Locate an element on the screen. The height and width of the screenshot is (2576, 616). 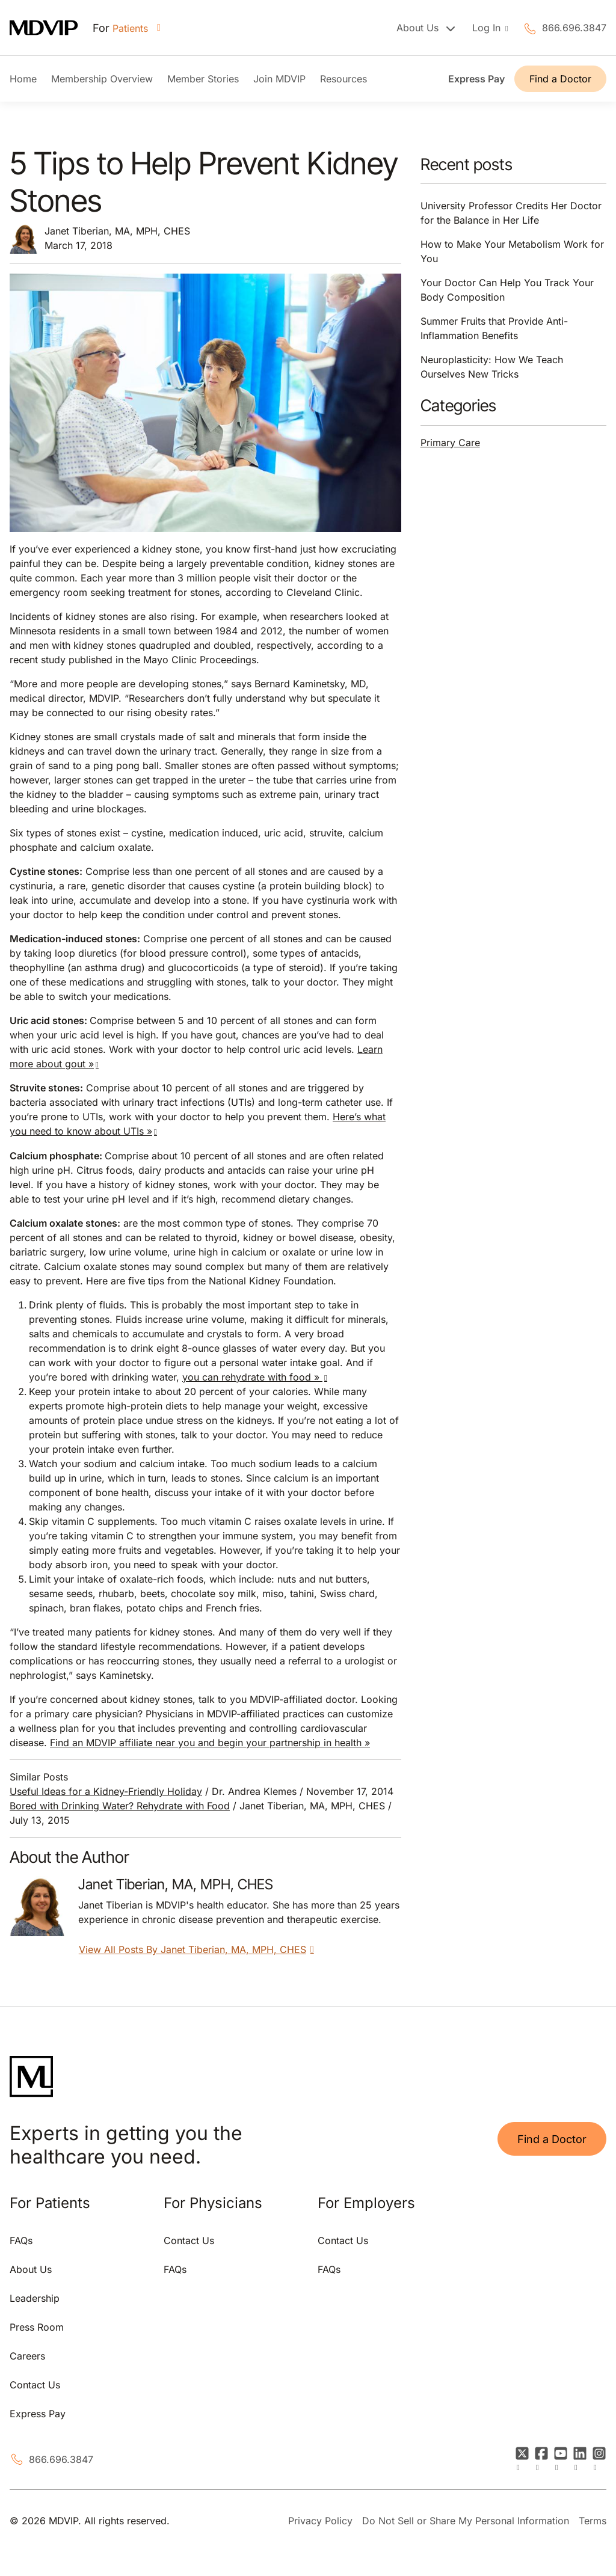
Log In is located at coordinates (488, 28).